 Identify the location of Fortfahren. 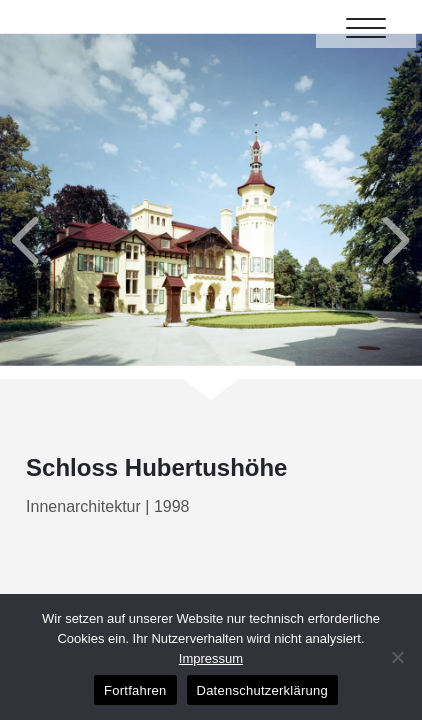
(135, 690).